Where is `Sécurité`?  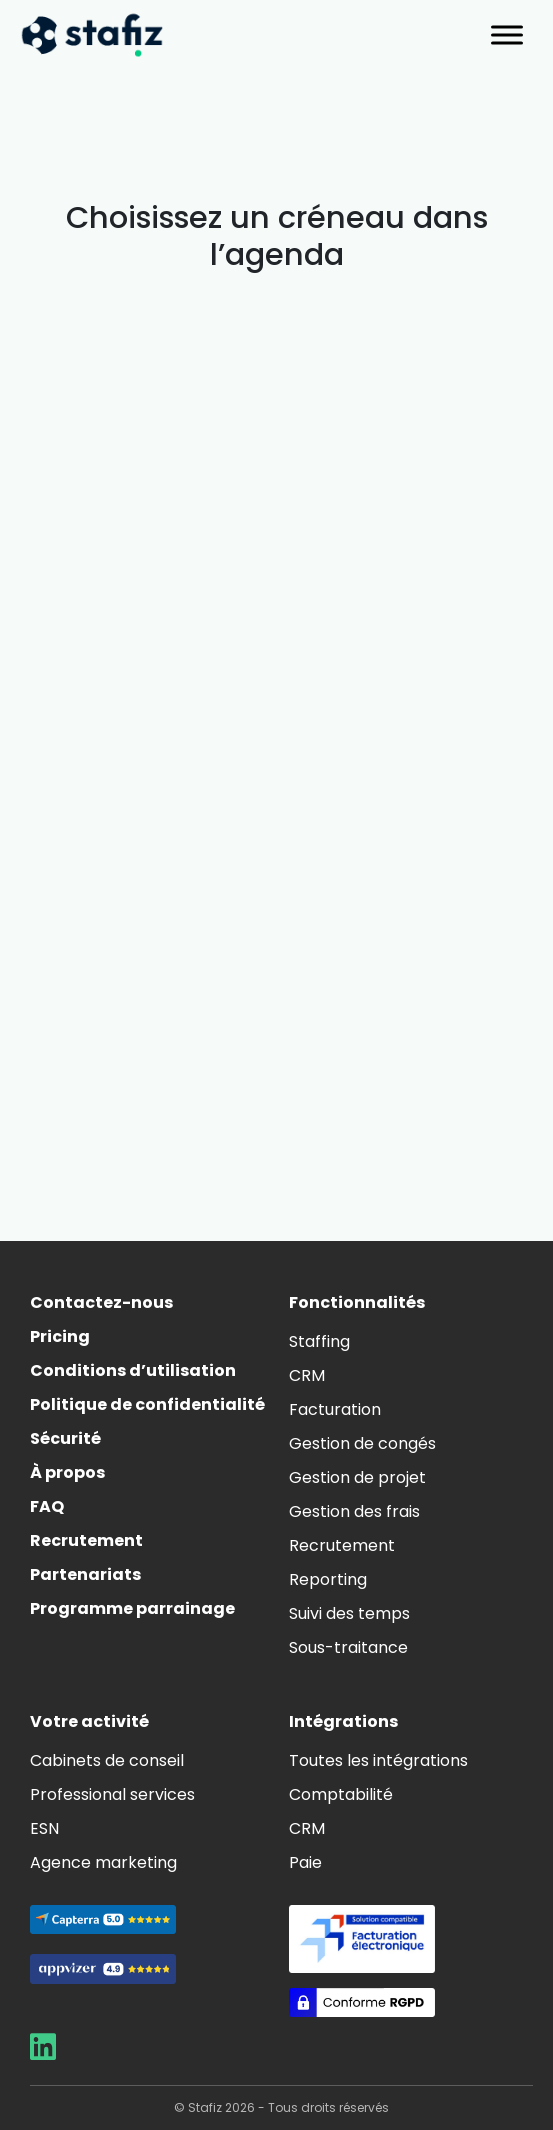 Sécurité is located at coordinates (65, 1438).